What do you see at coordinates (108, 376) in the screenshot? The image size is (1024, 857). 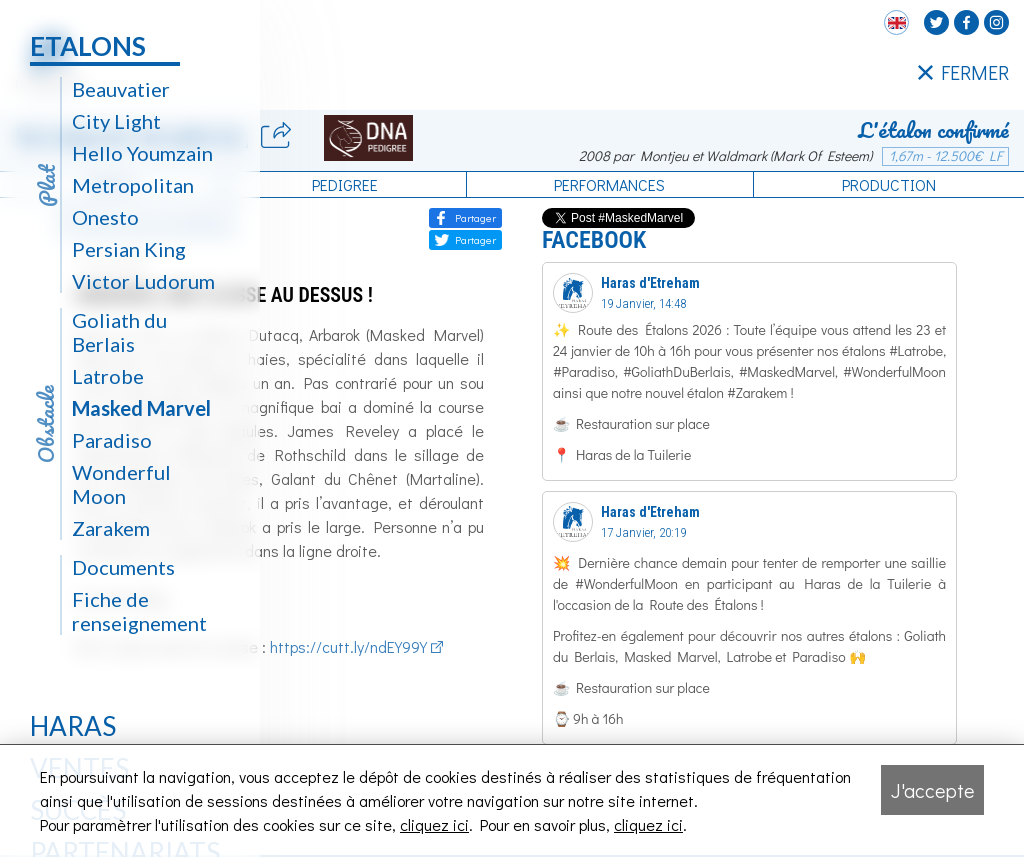 I see `Latrobe` at bounding box center [108, 376].